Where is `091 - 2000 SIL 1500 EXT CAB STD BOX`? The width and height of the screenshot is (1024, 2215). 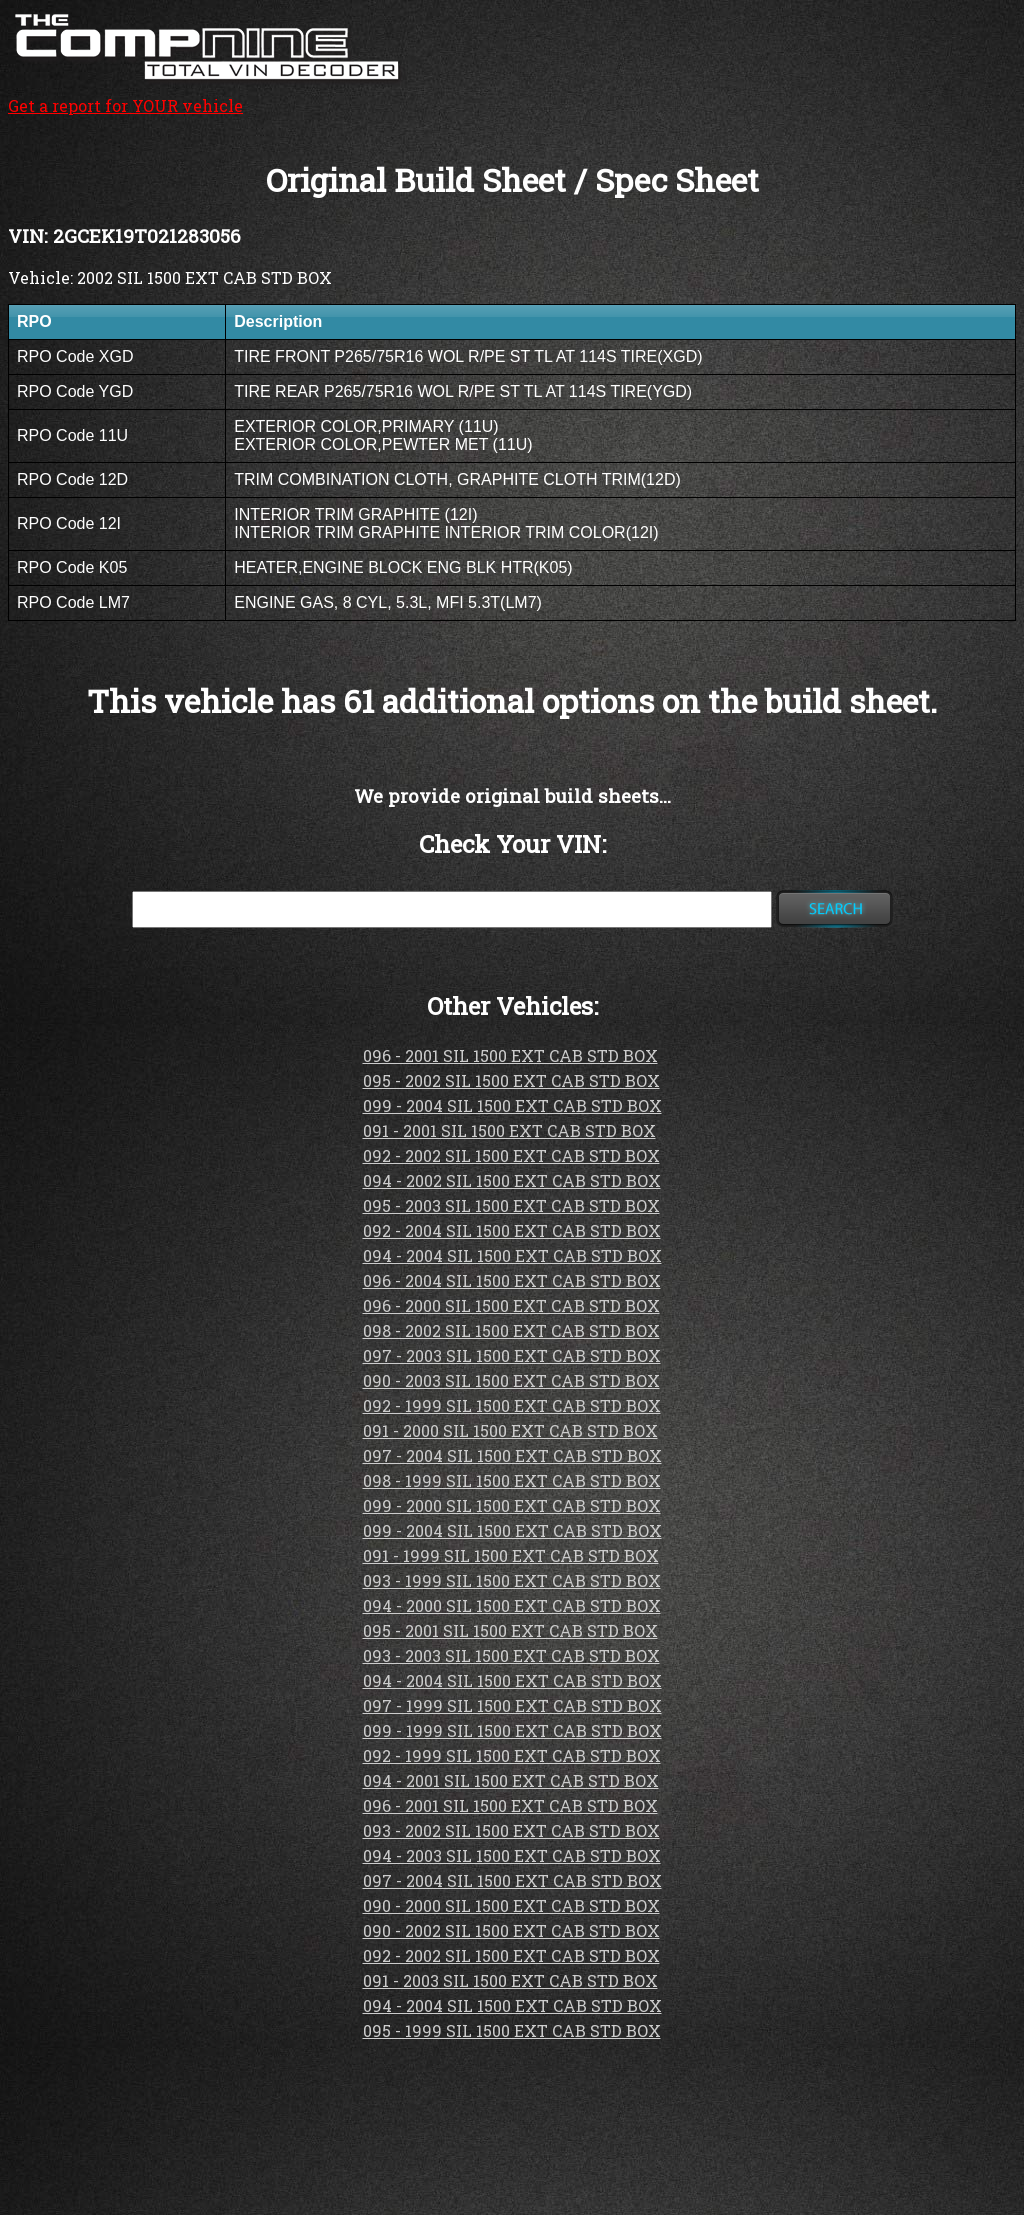 091 - 2000 SIL 1500 EXT CAB STD BOX is located at coordinates (510, 1430).